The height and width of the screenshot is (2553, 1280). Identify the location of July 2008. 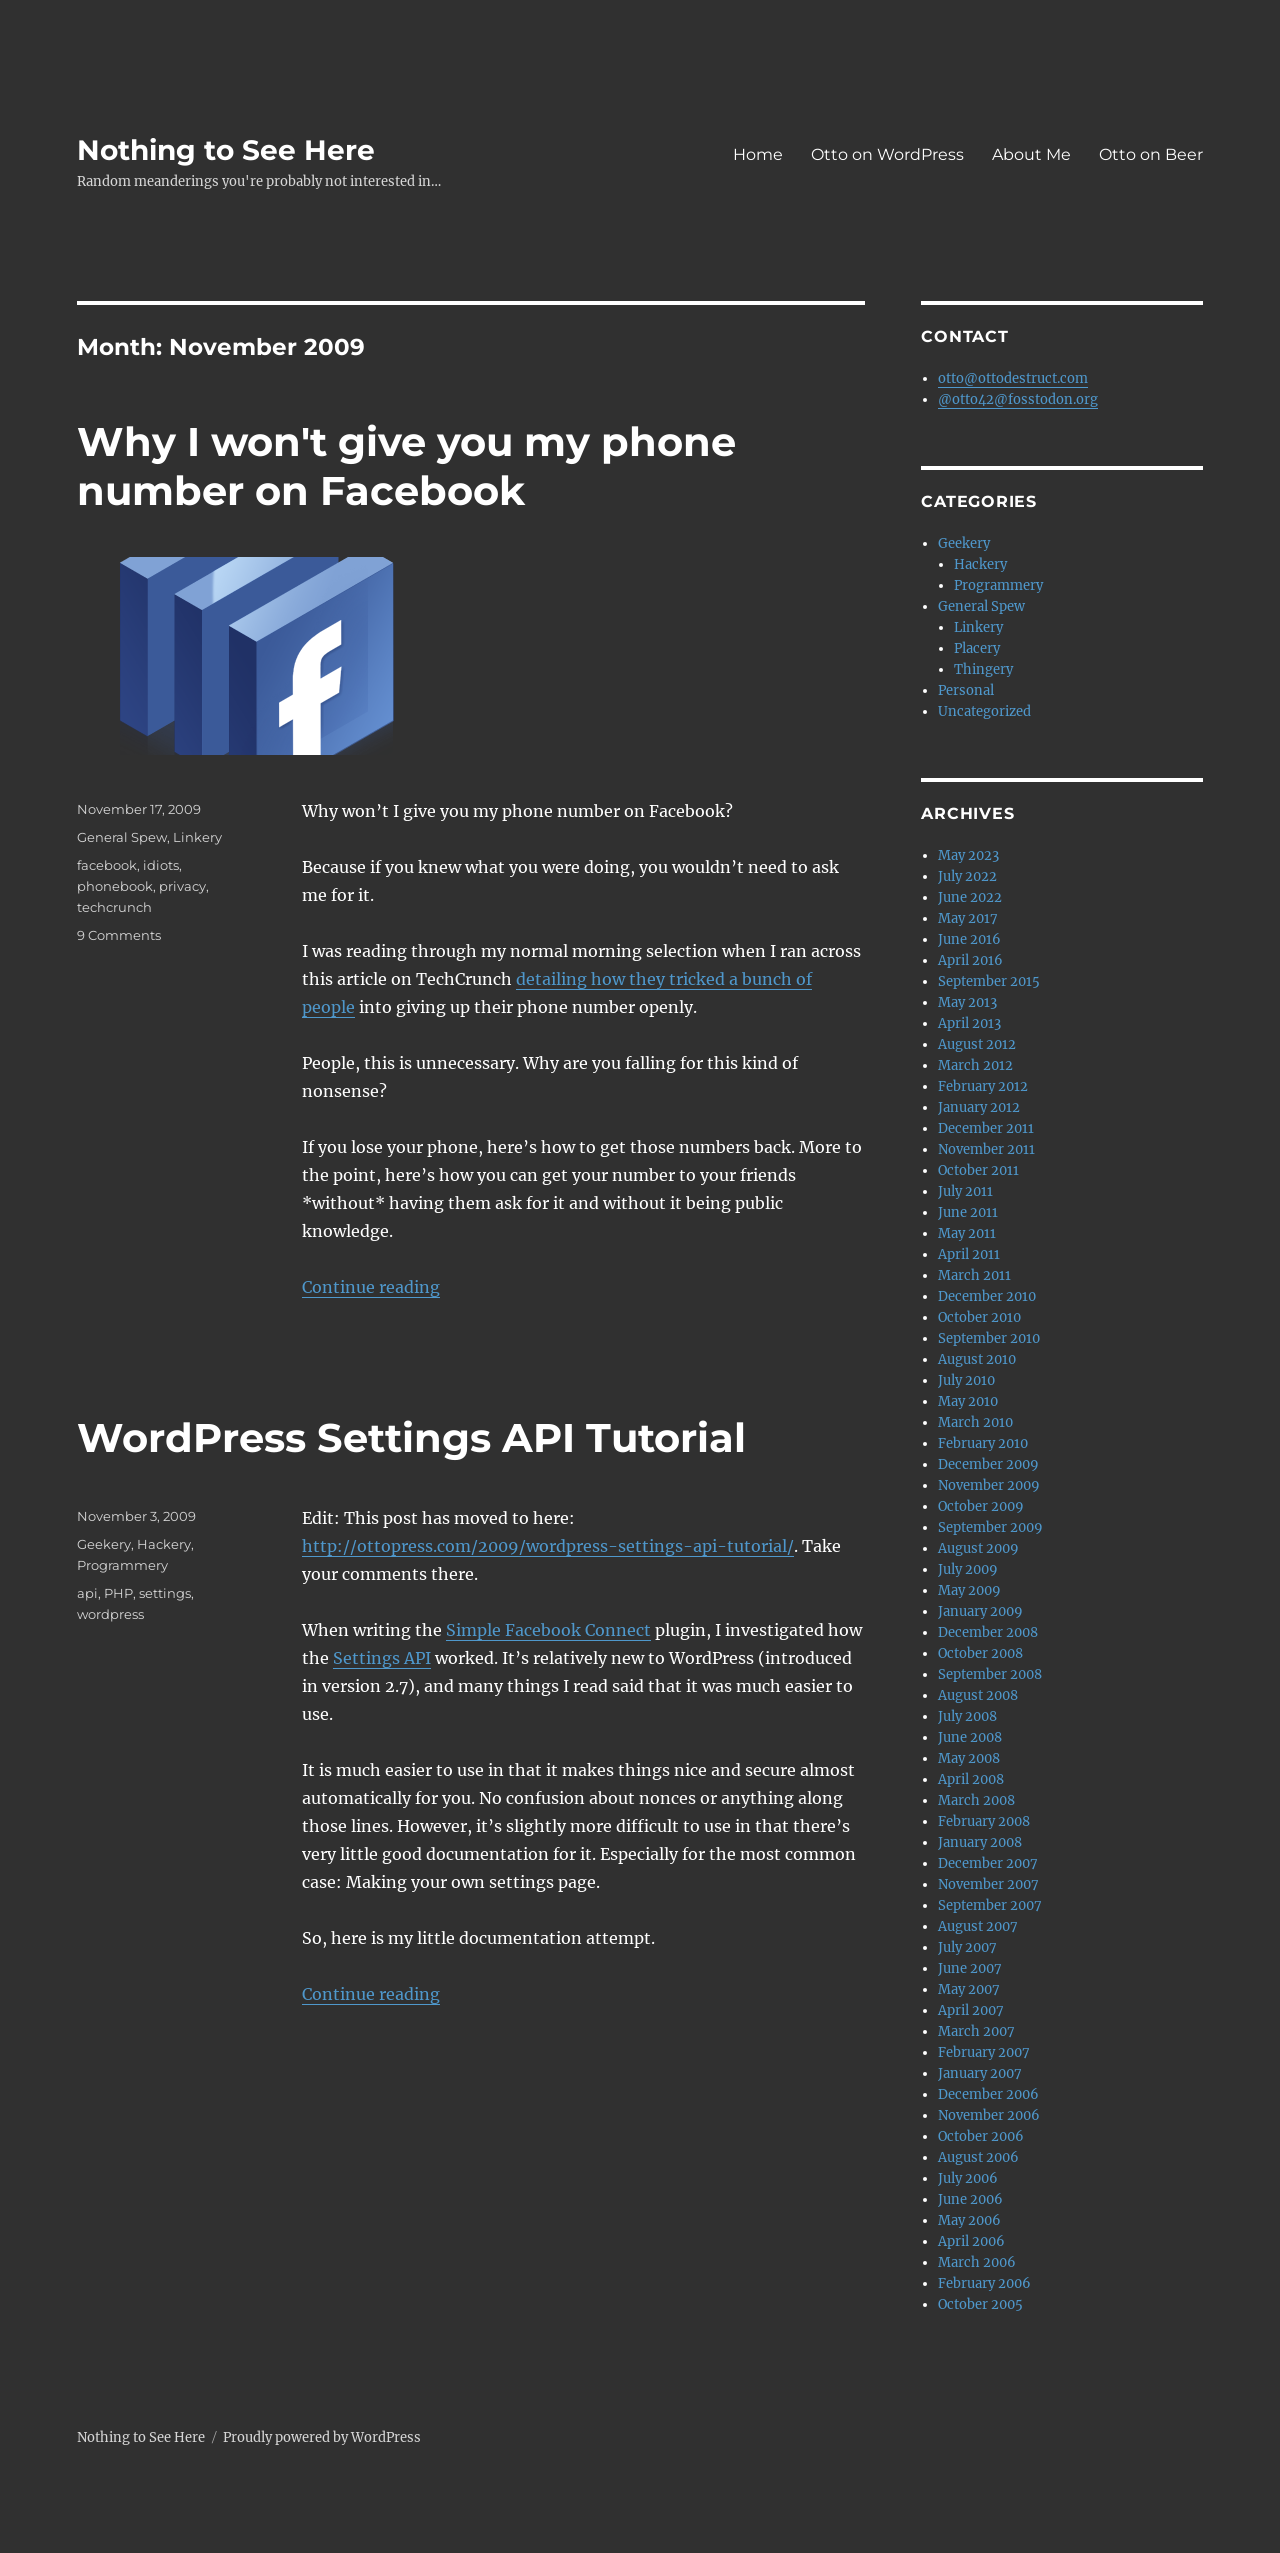
(967, 1716).